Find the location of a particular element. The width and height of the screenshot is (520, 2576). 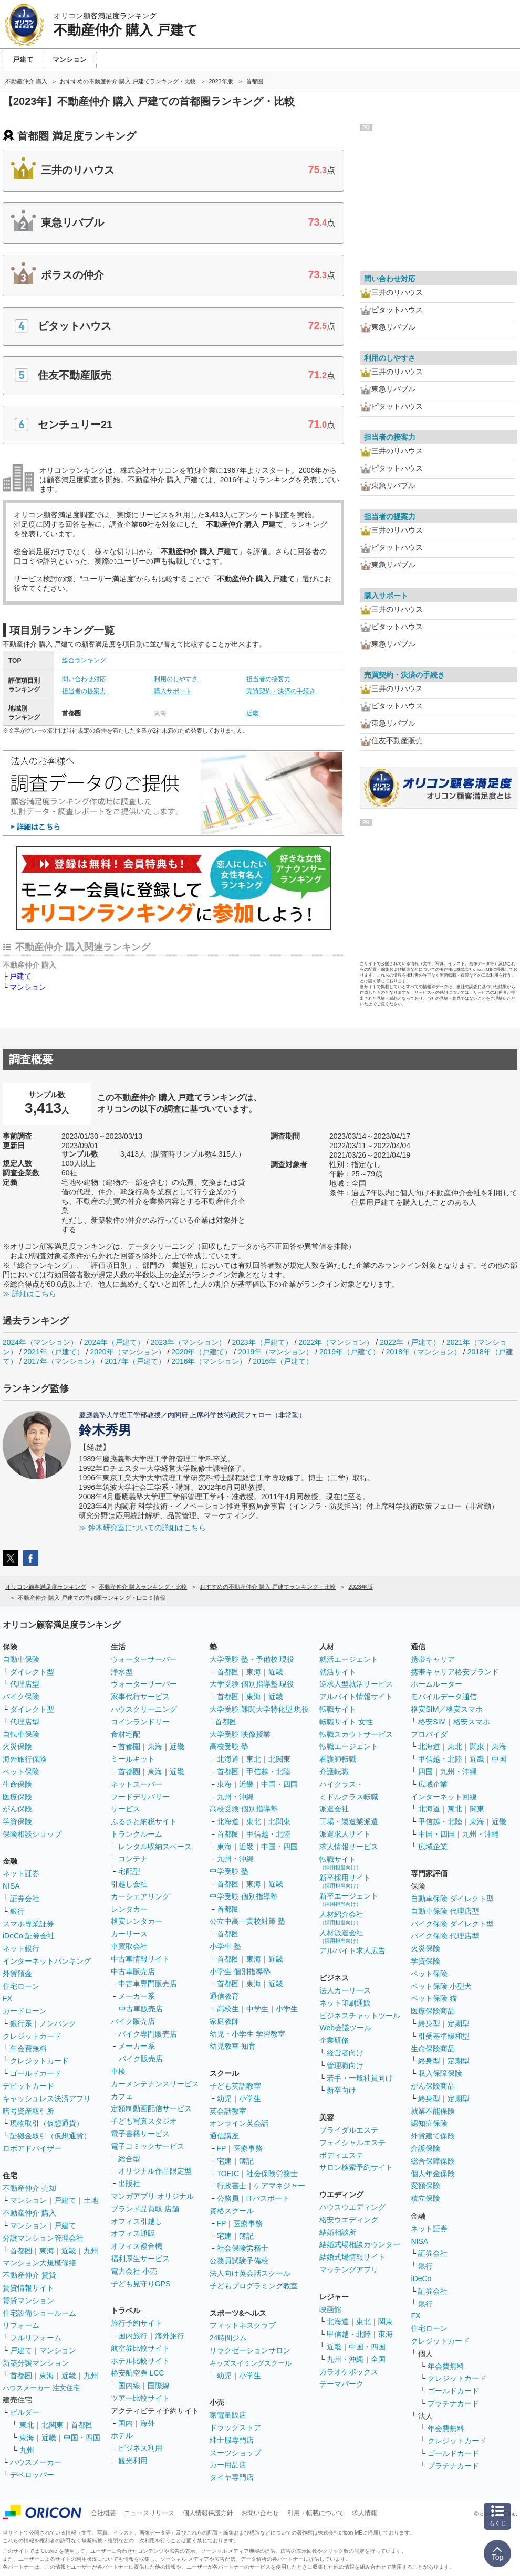

家事代行サービス is located at coordinates (140, 1696).